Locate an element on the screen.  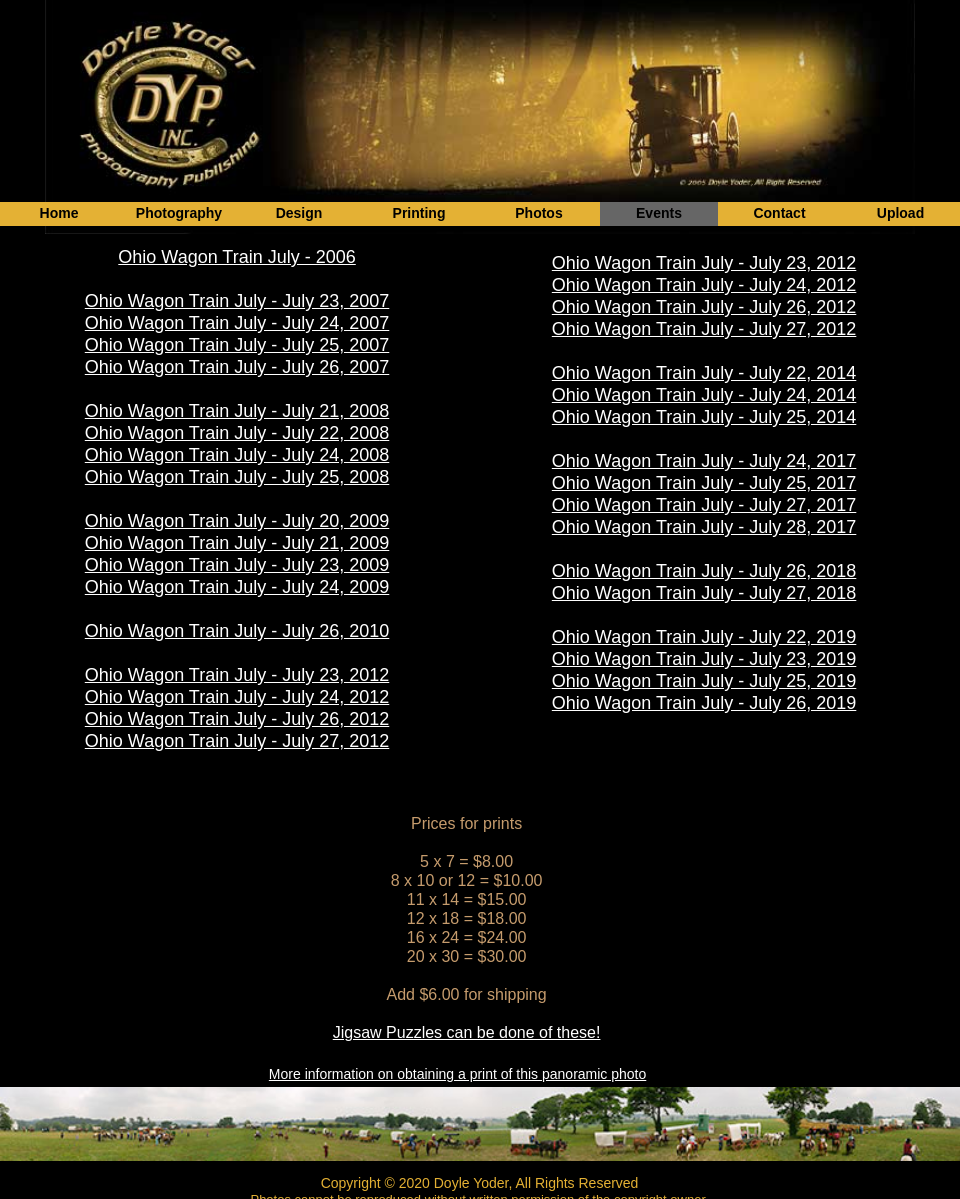
Ohio Wagon Train July - July 25, 2017 is located at coordinates (704, 483).